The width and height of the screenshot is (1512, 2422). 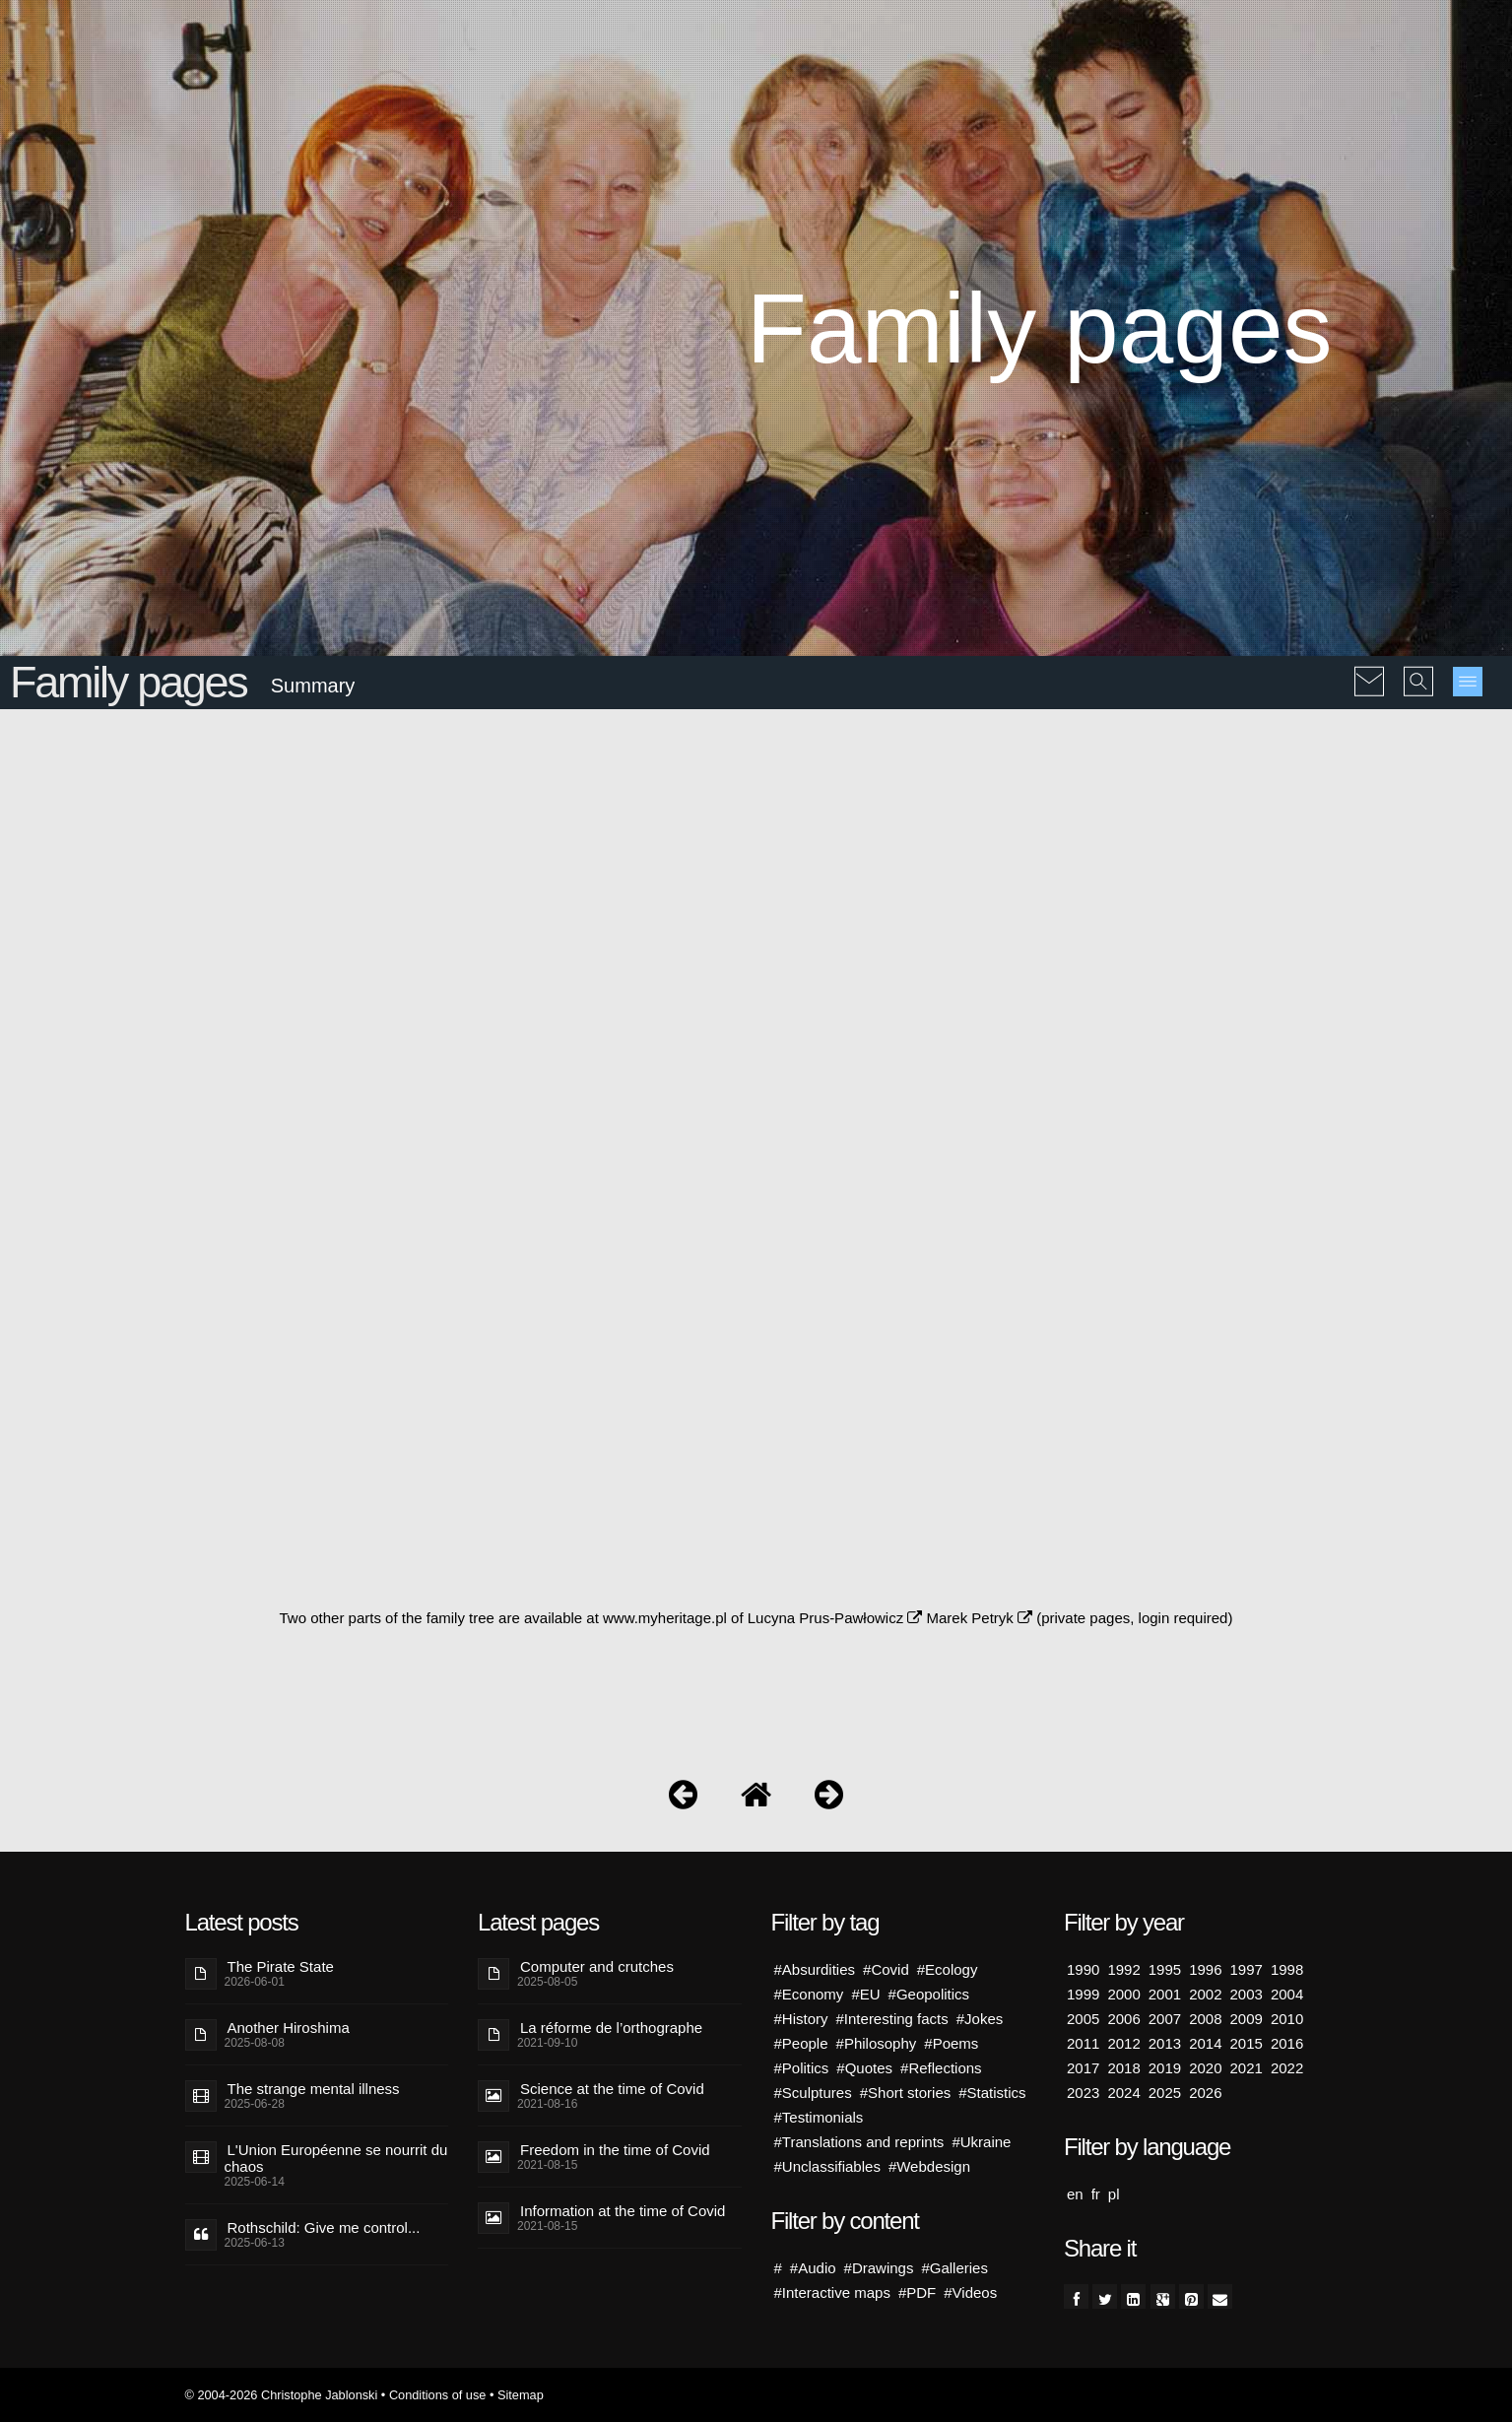 What do you see at coordinates (1123, 2043) in the screenshot?
I see `2012` at bounding box center [1123, 2043].